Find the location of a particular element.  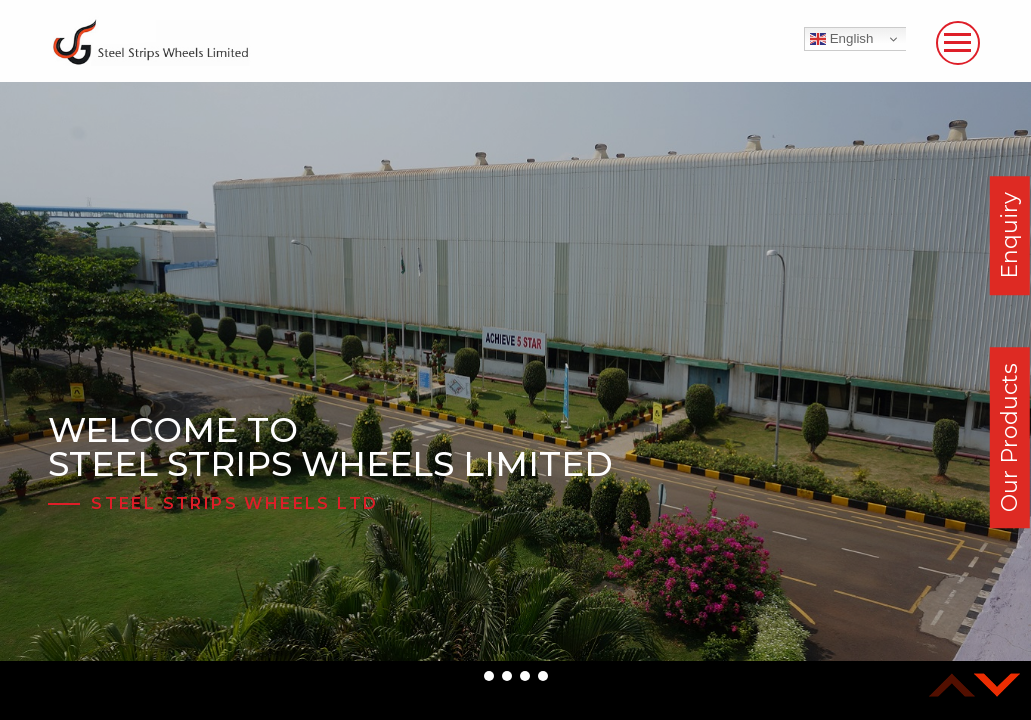

Enquiry is located at coordinates (1009, 235).